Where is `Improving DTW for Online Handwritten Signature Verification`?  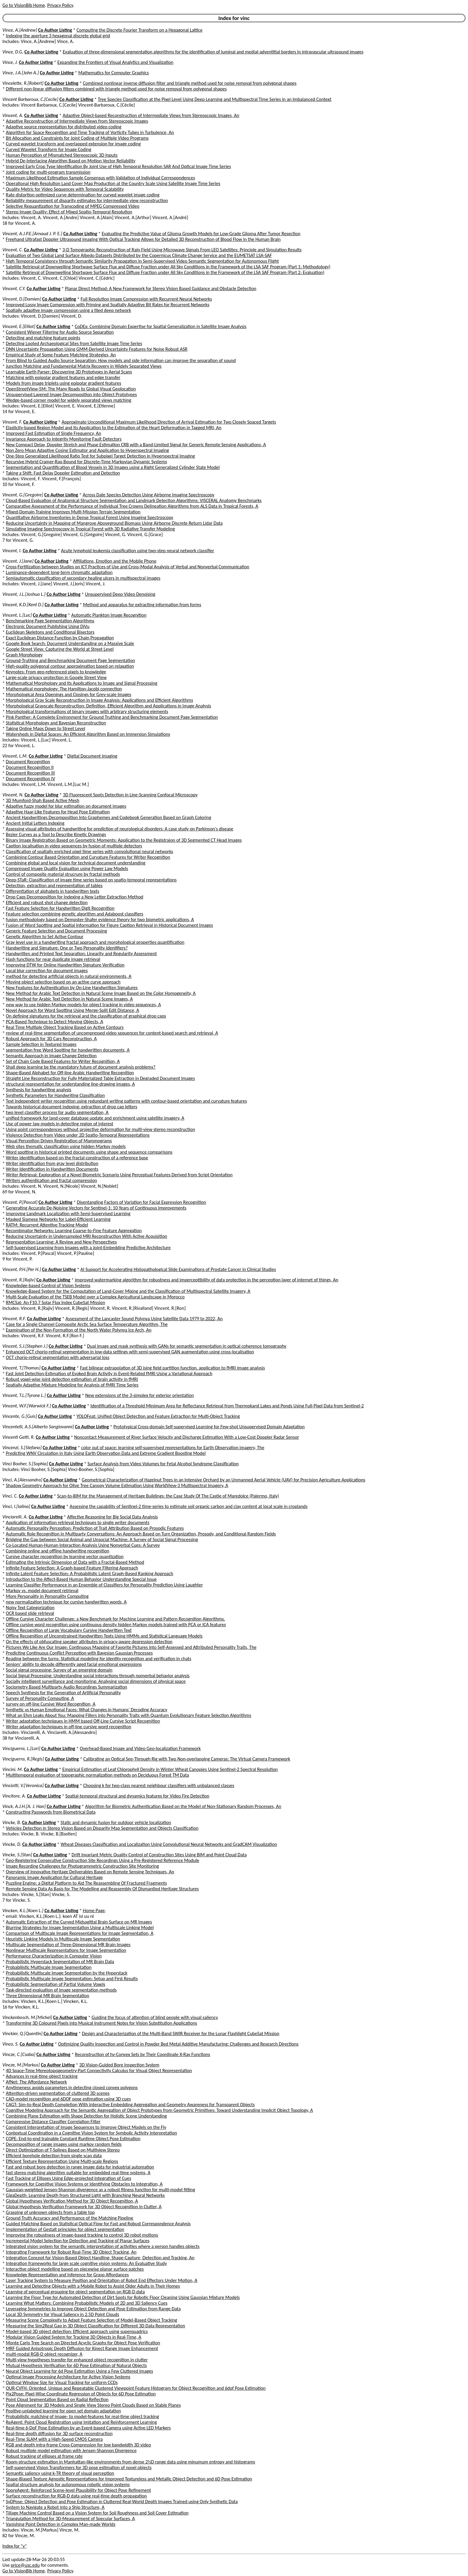
Improving DTW for Online Handwritten Signature Verification is located at coordinates (65, 965).